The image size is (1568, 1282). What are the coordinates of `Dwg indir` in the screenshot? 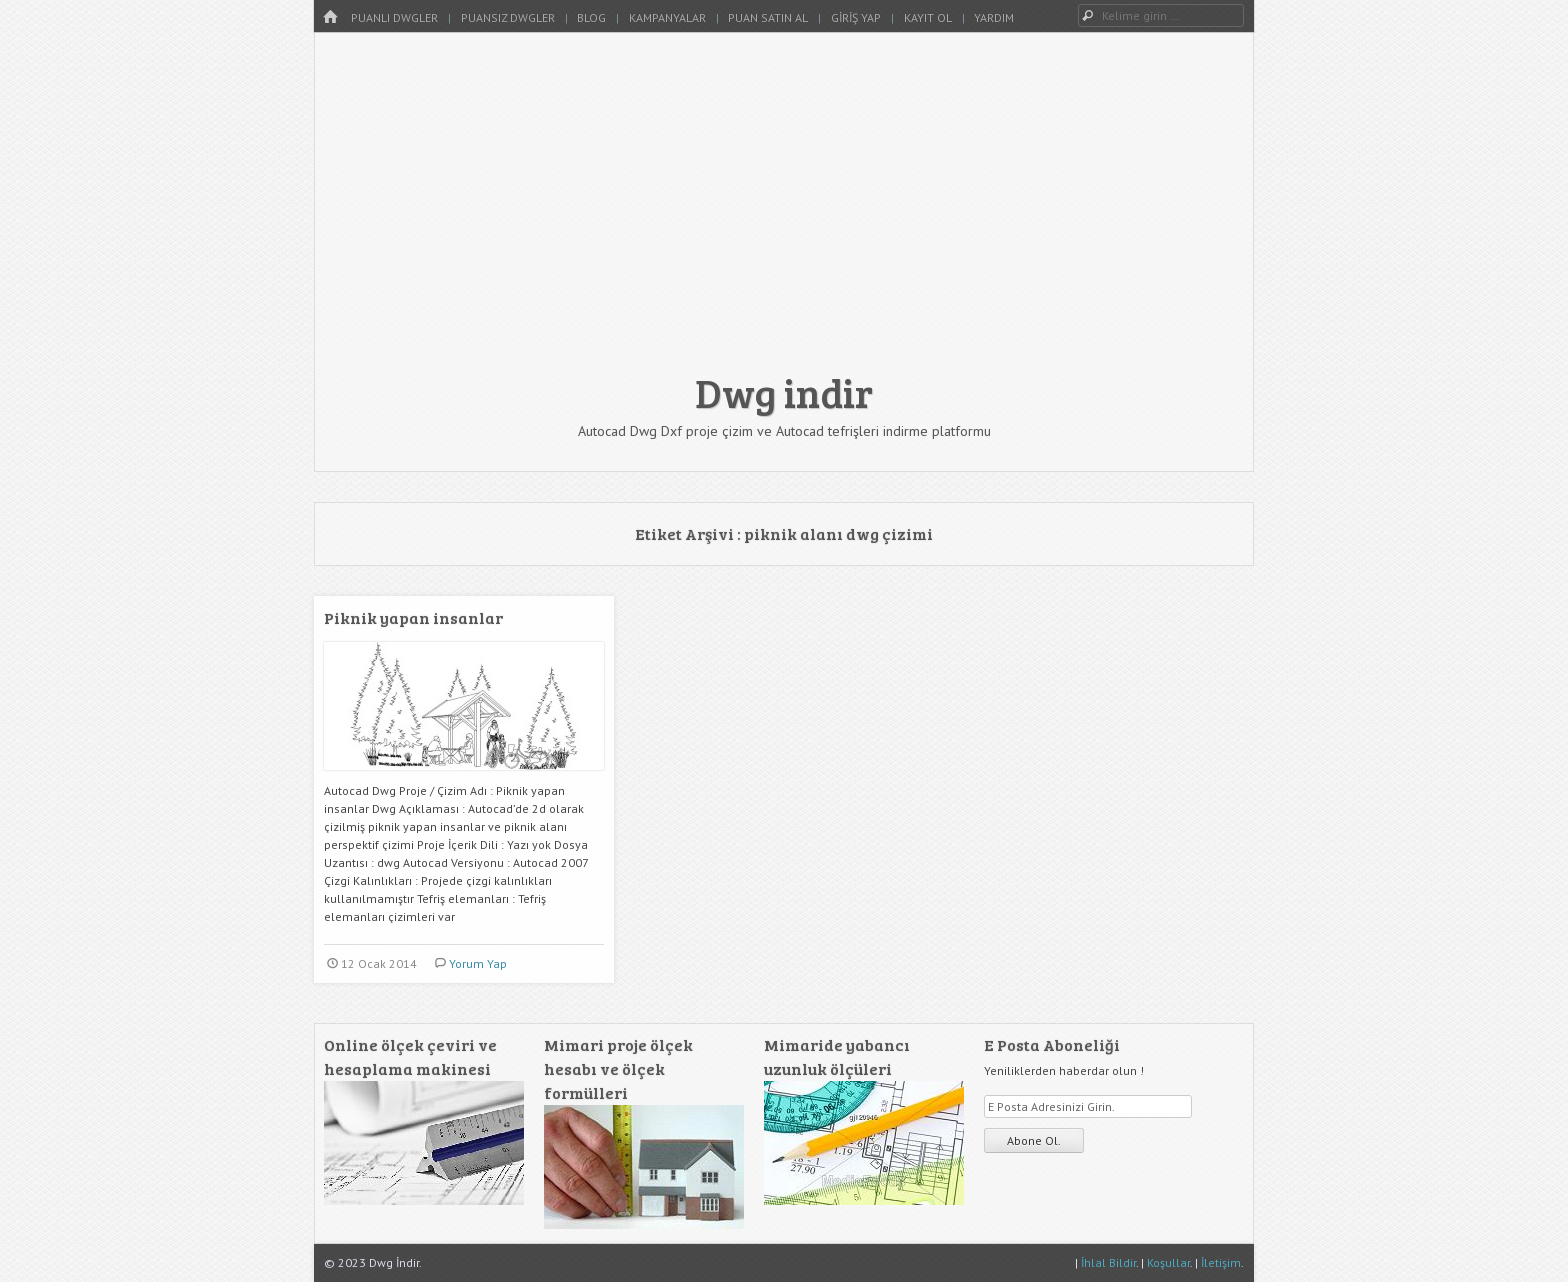 It's located at (784, 392).